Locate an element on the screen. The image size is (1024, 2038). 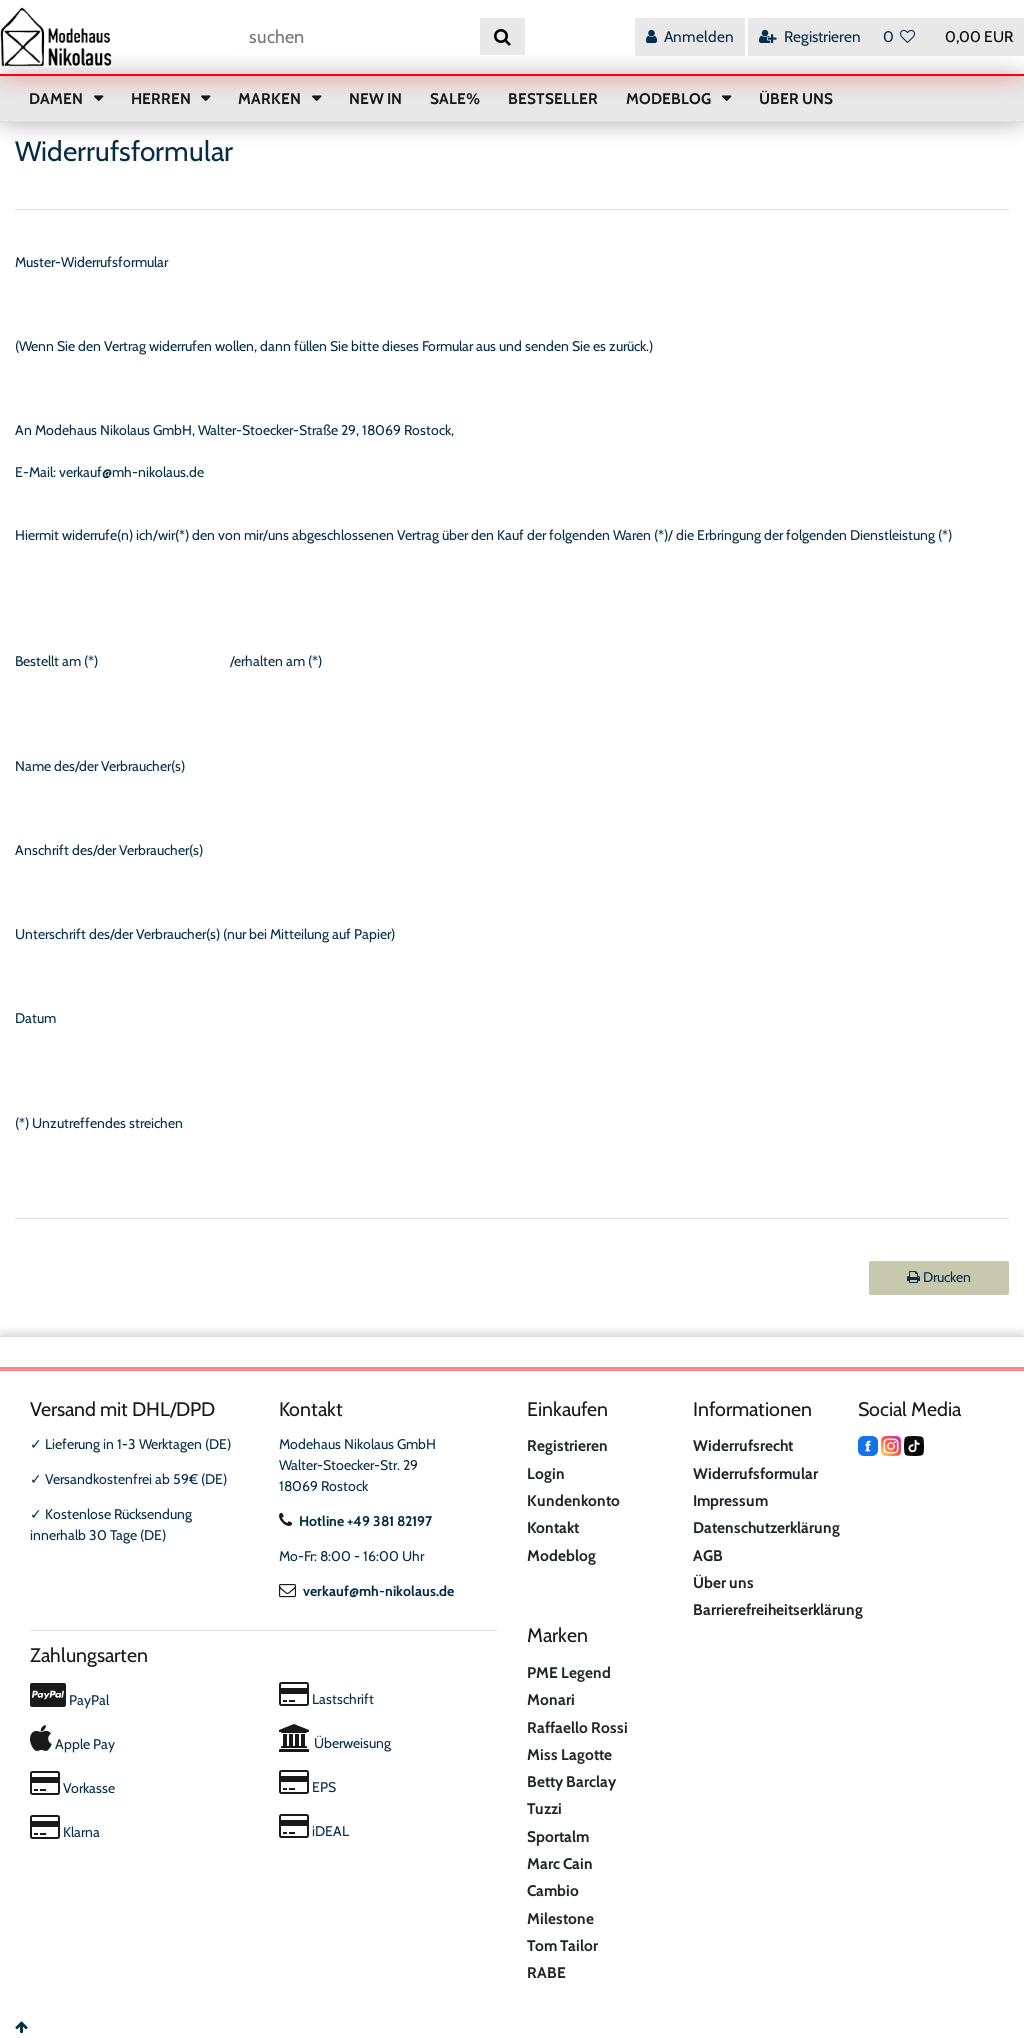
Kundenkonto is located at coordinates (573, 1500).